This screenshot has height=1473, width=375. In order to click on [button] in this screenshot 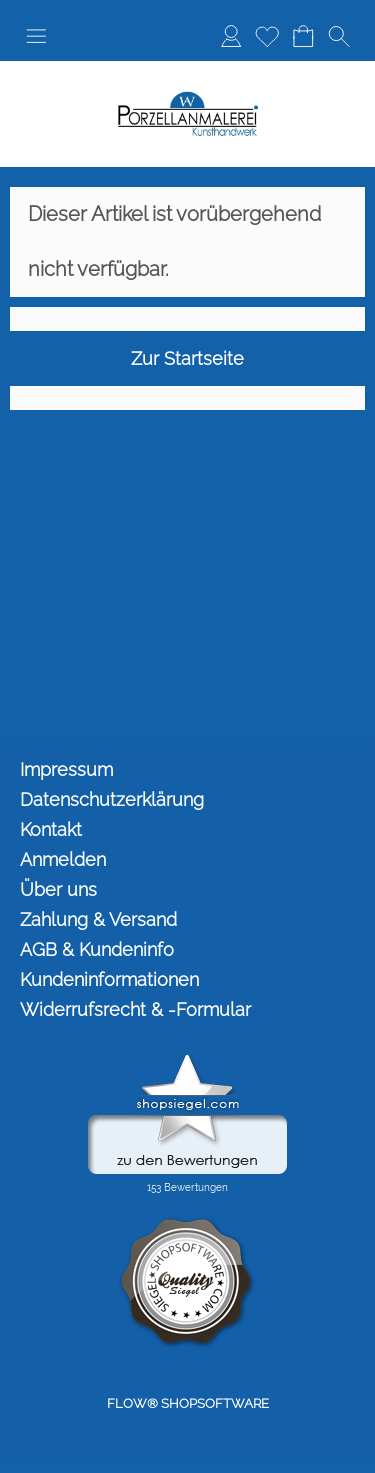, I will do `click(36, 36)`.